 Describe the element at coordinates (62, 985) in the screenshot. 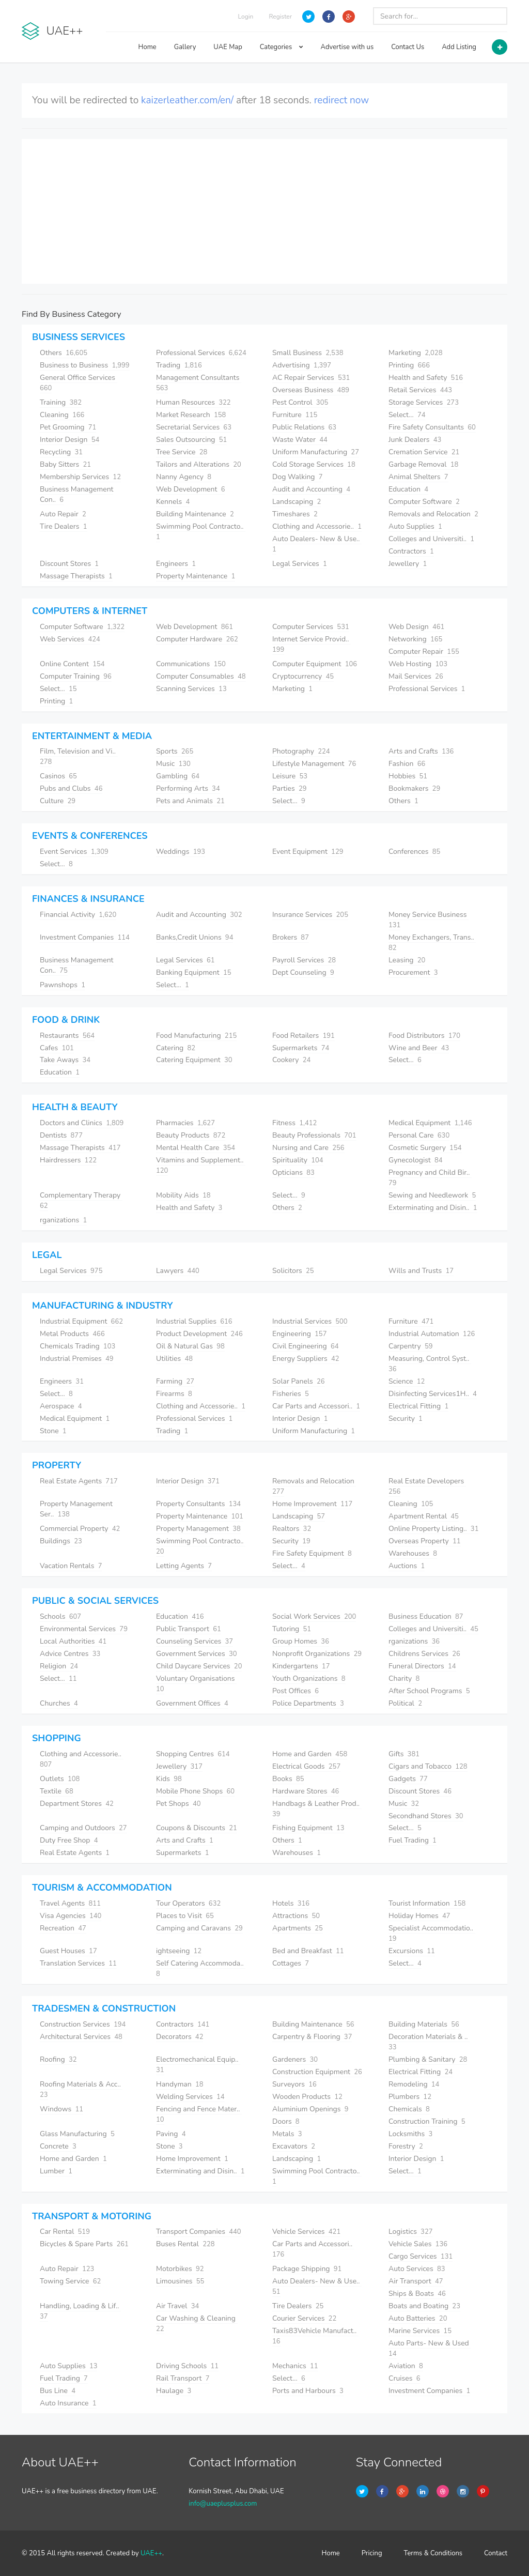

I see `Pawnshops` at that location.